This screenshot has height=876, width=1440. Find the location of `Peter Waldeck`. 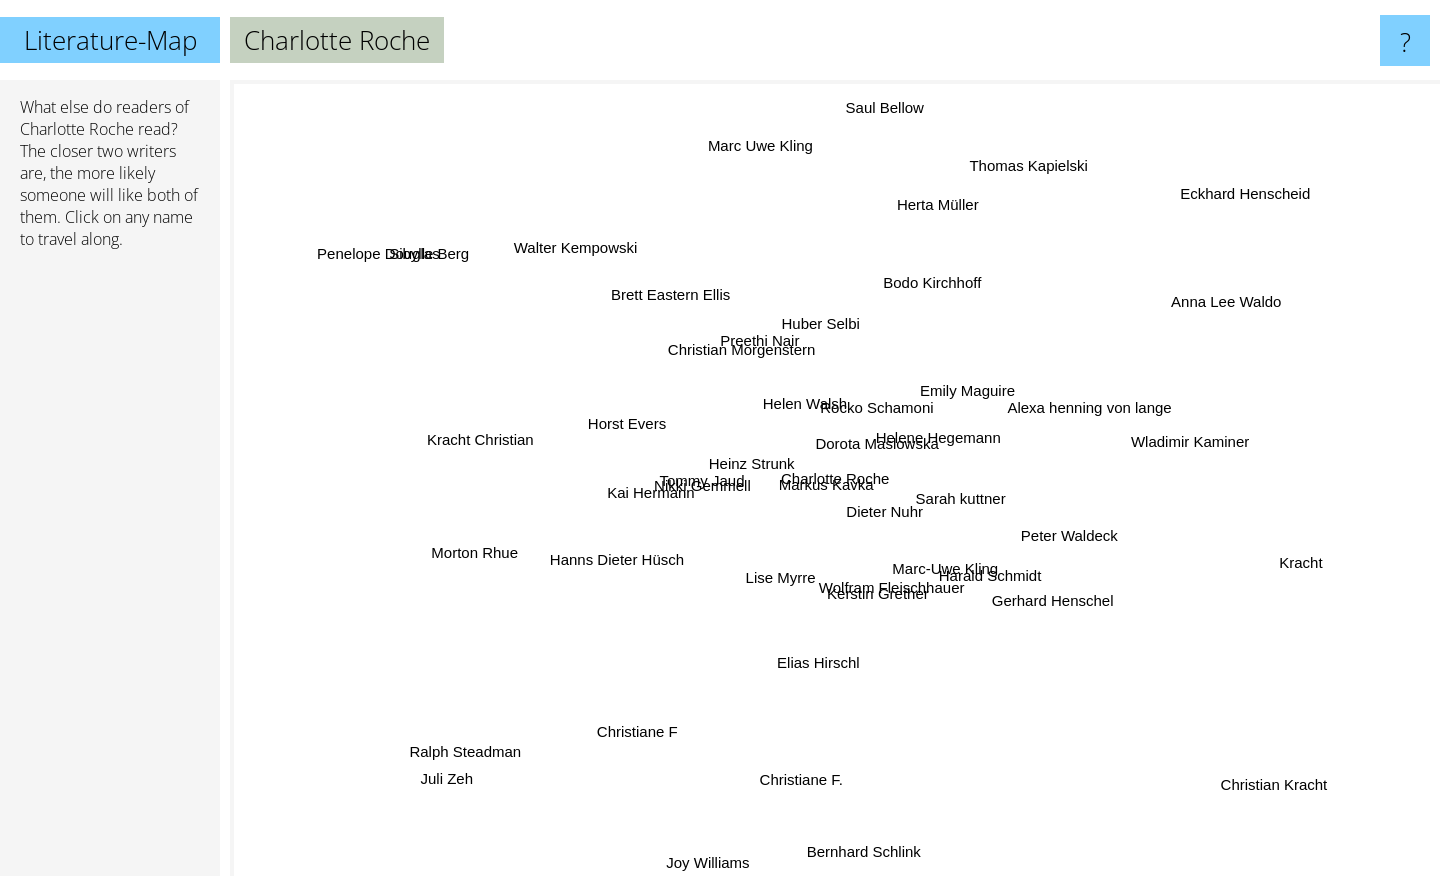

Peter Waldeck is located at coordinates (1069, 523).